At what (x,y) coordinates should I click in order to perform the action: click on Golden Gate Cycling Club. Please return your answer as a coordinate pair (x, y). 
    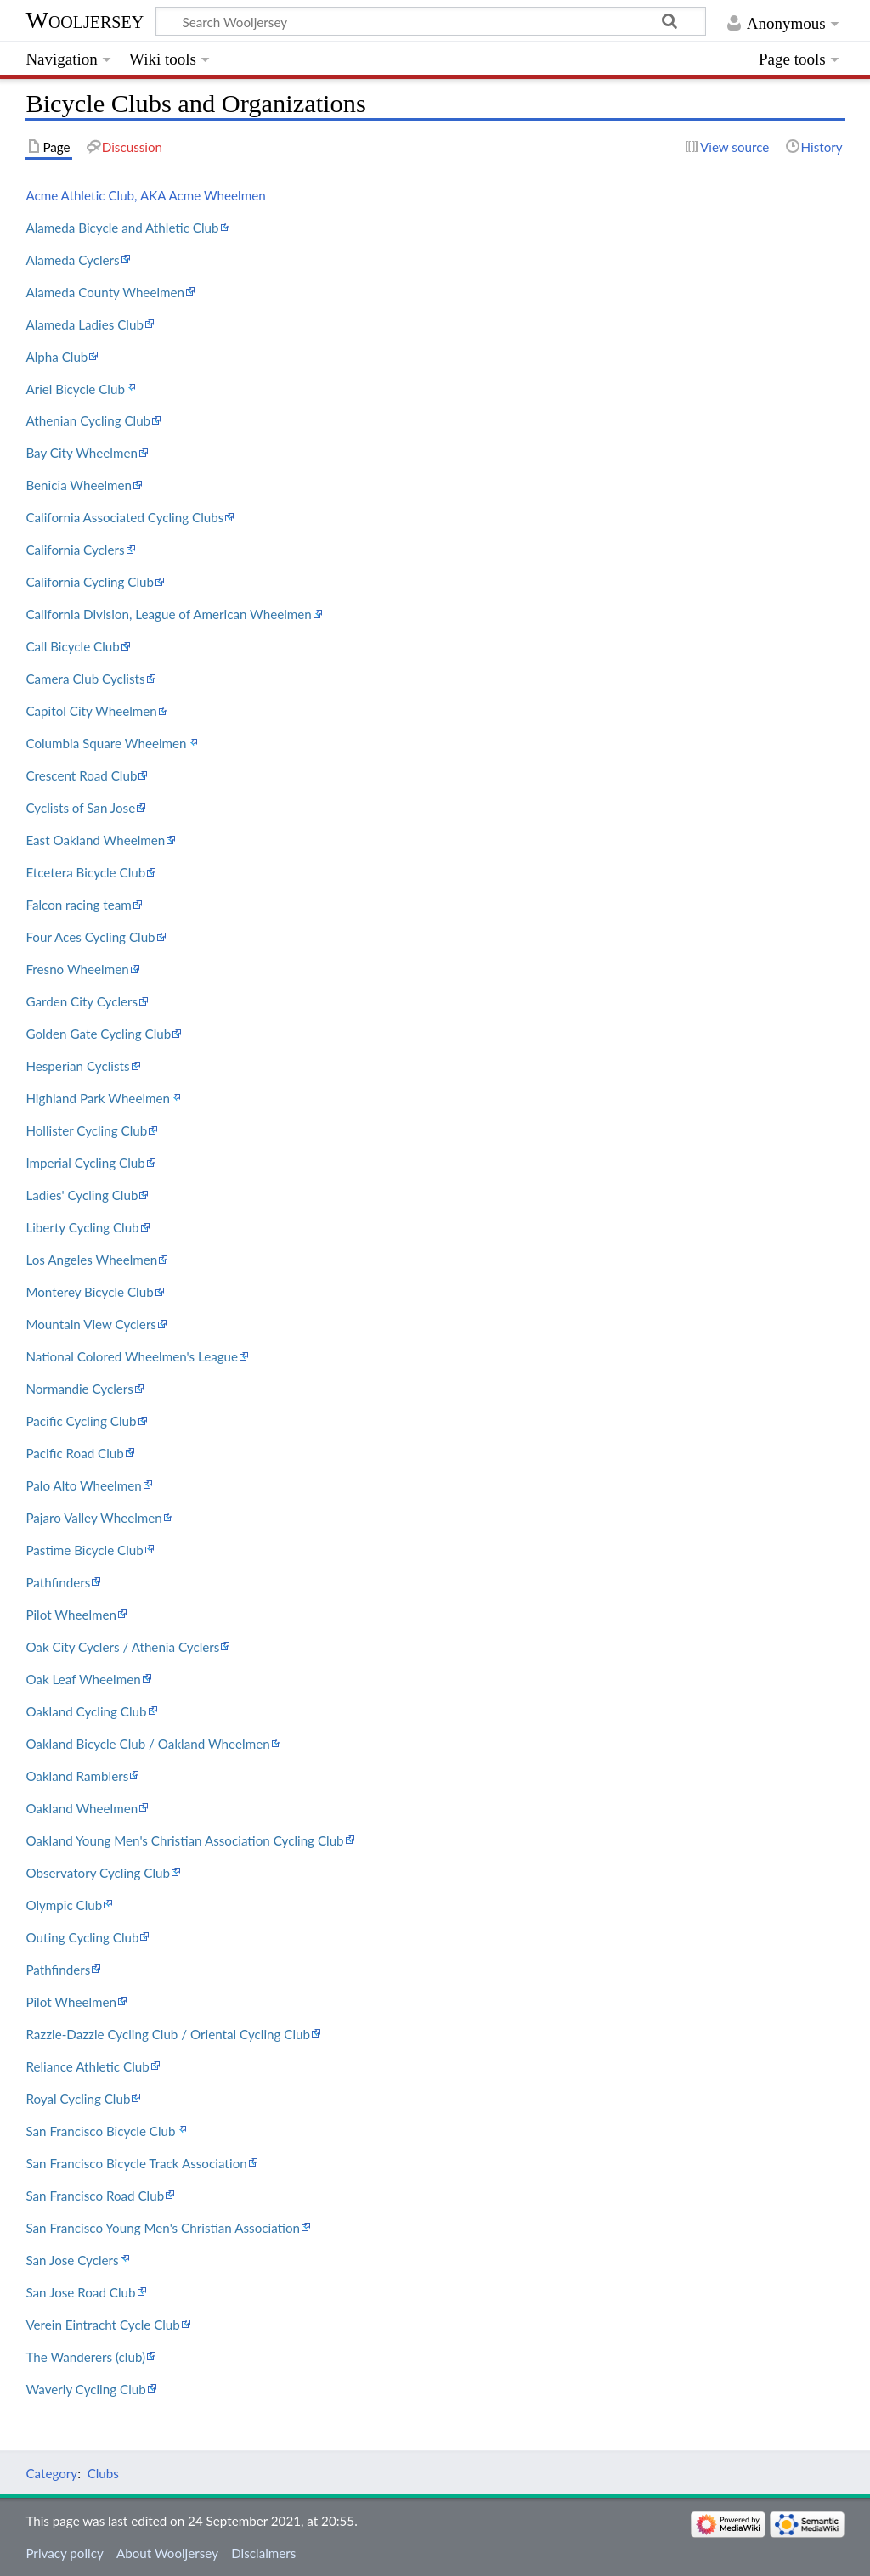
    Looking at the image, I should click on (98, 1033).